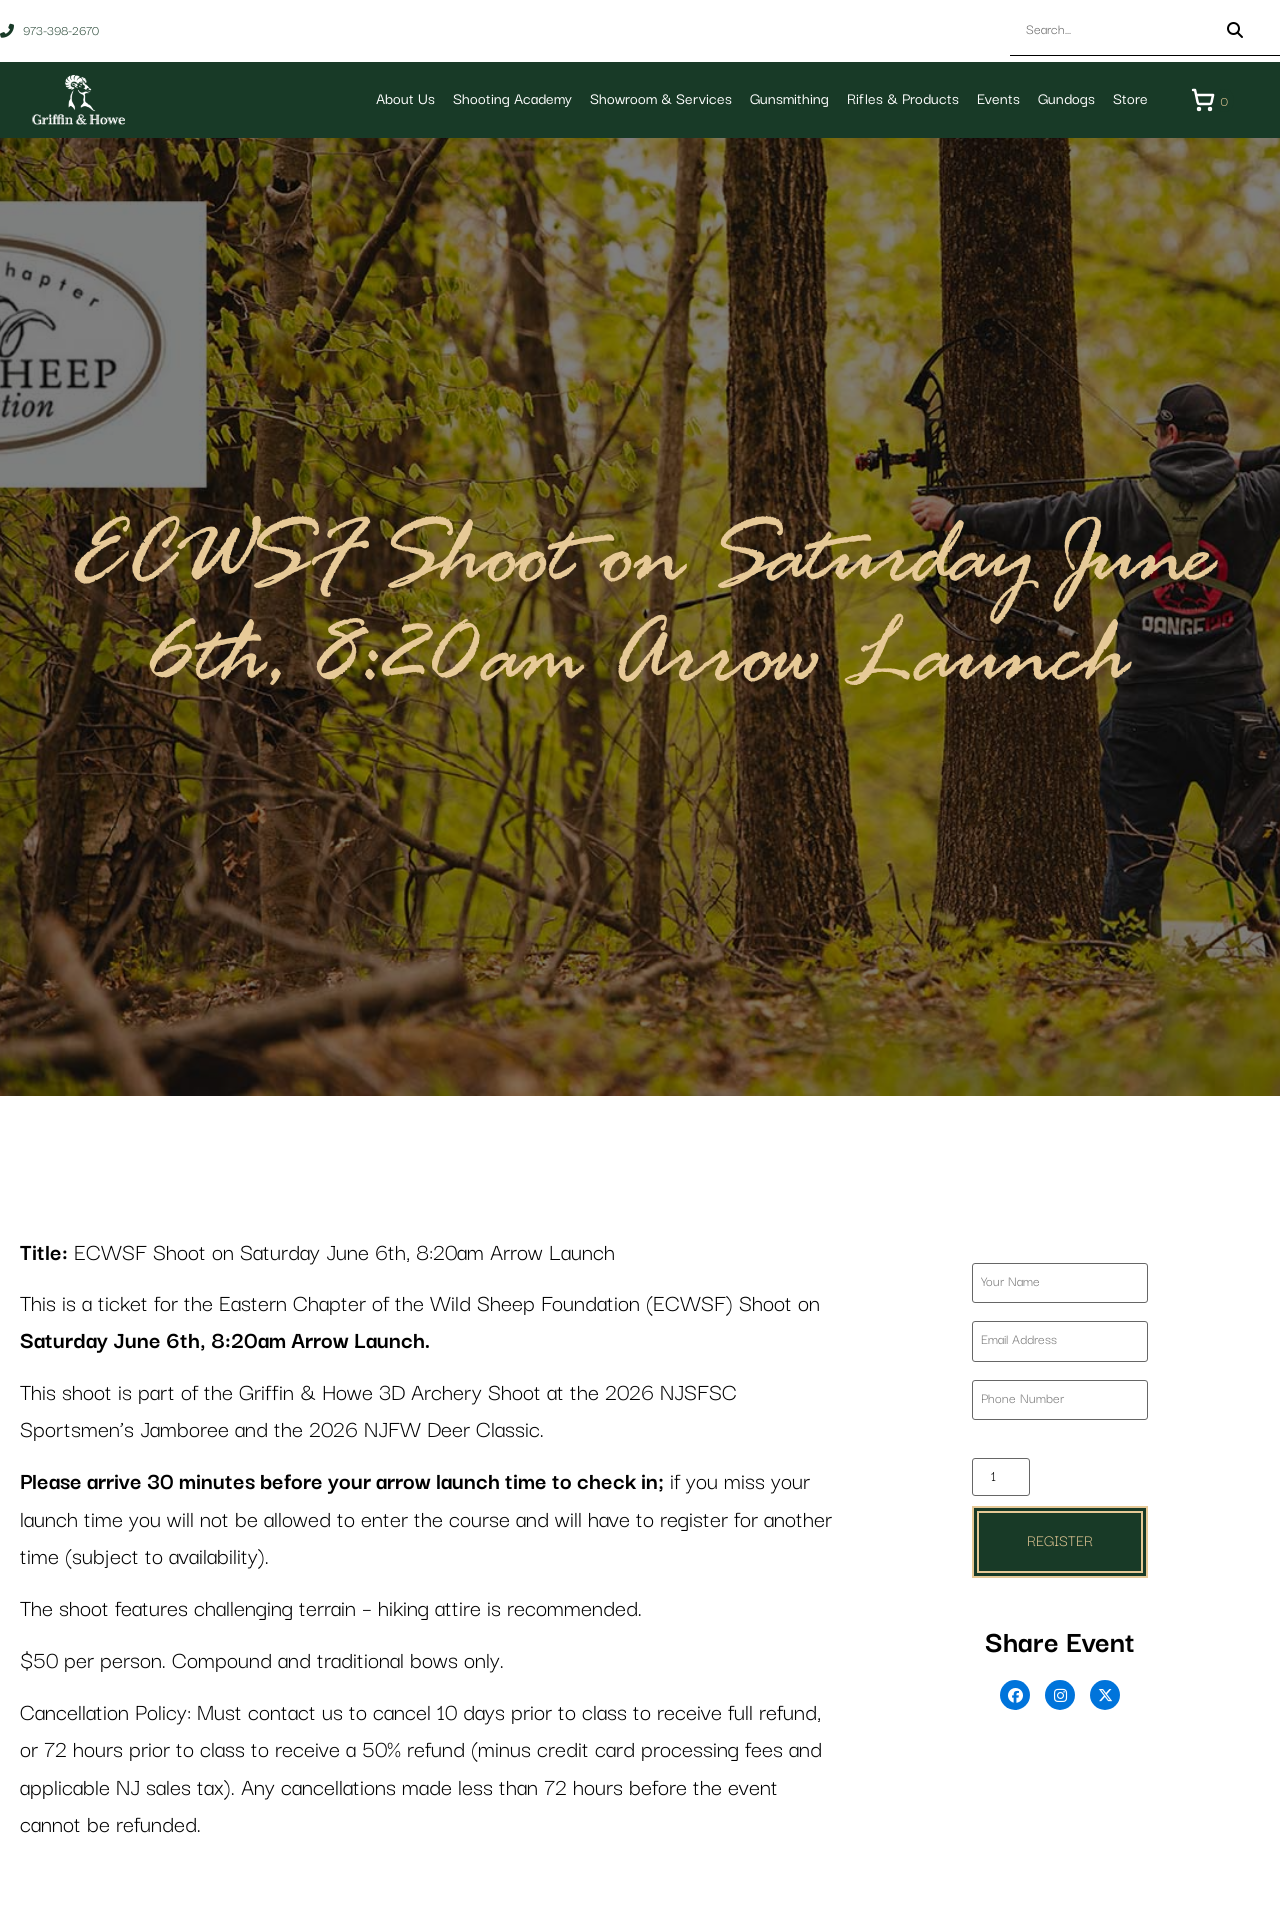 The height and width of the screenshot is (1915, 1280). I want to click on [Product quantity], so click(1001, 1477).